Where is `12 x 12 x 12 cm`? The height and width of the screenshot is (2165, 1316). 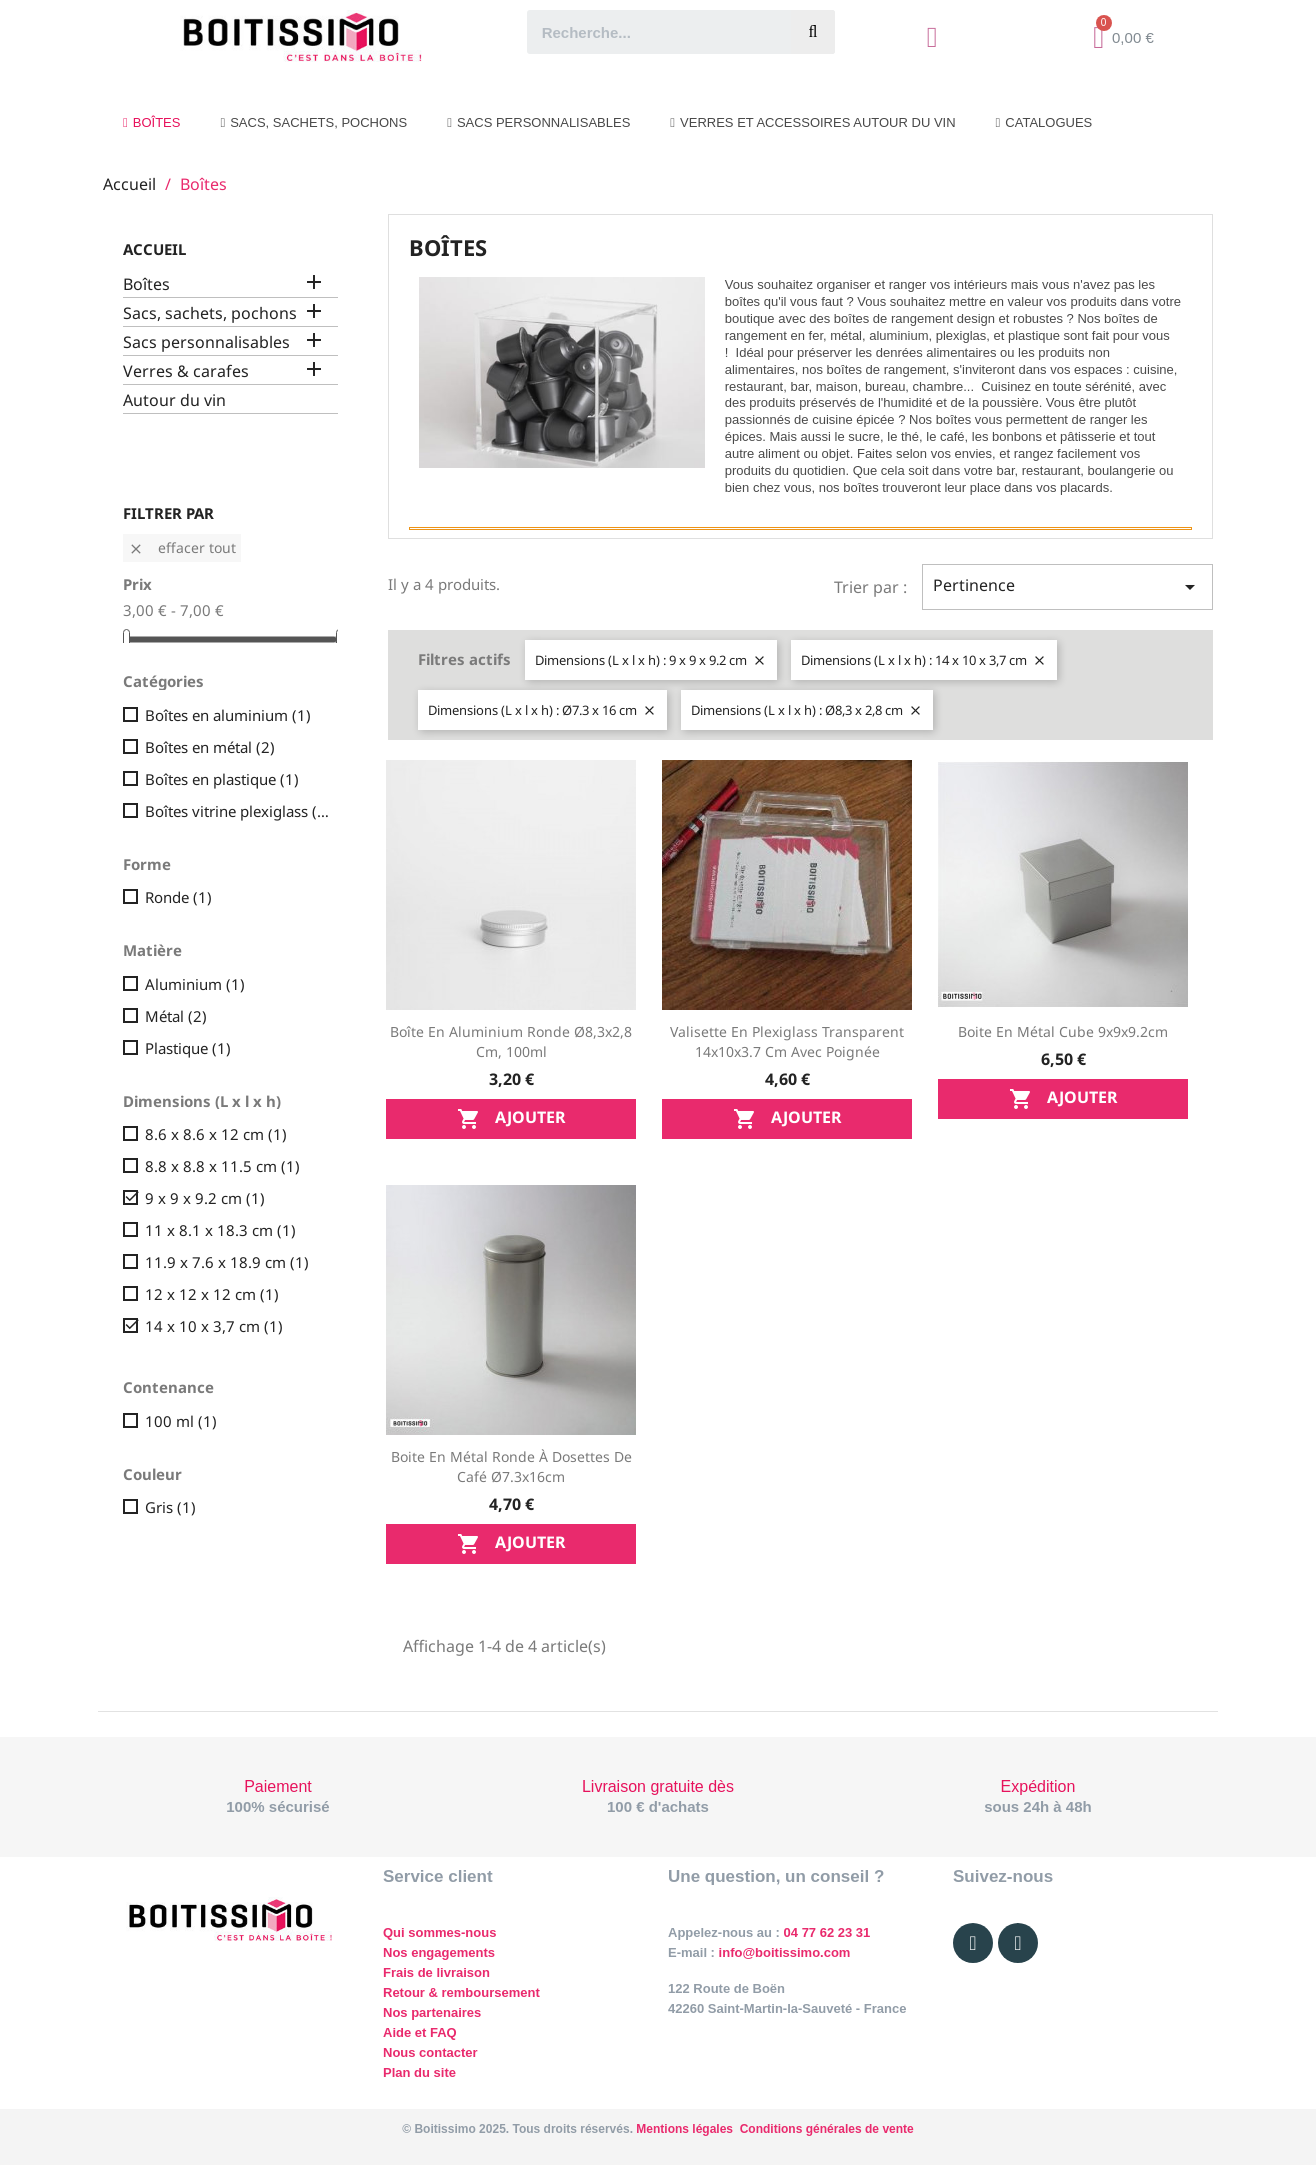 12 x 12 x 12 cm is located at coordinates (212, 1294).